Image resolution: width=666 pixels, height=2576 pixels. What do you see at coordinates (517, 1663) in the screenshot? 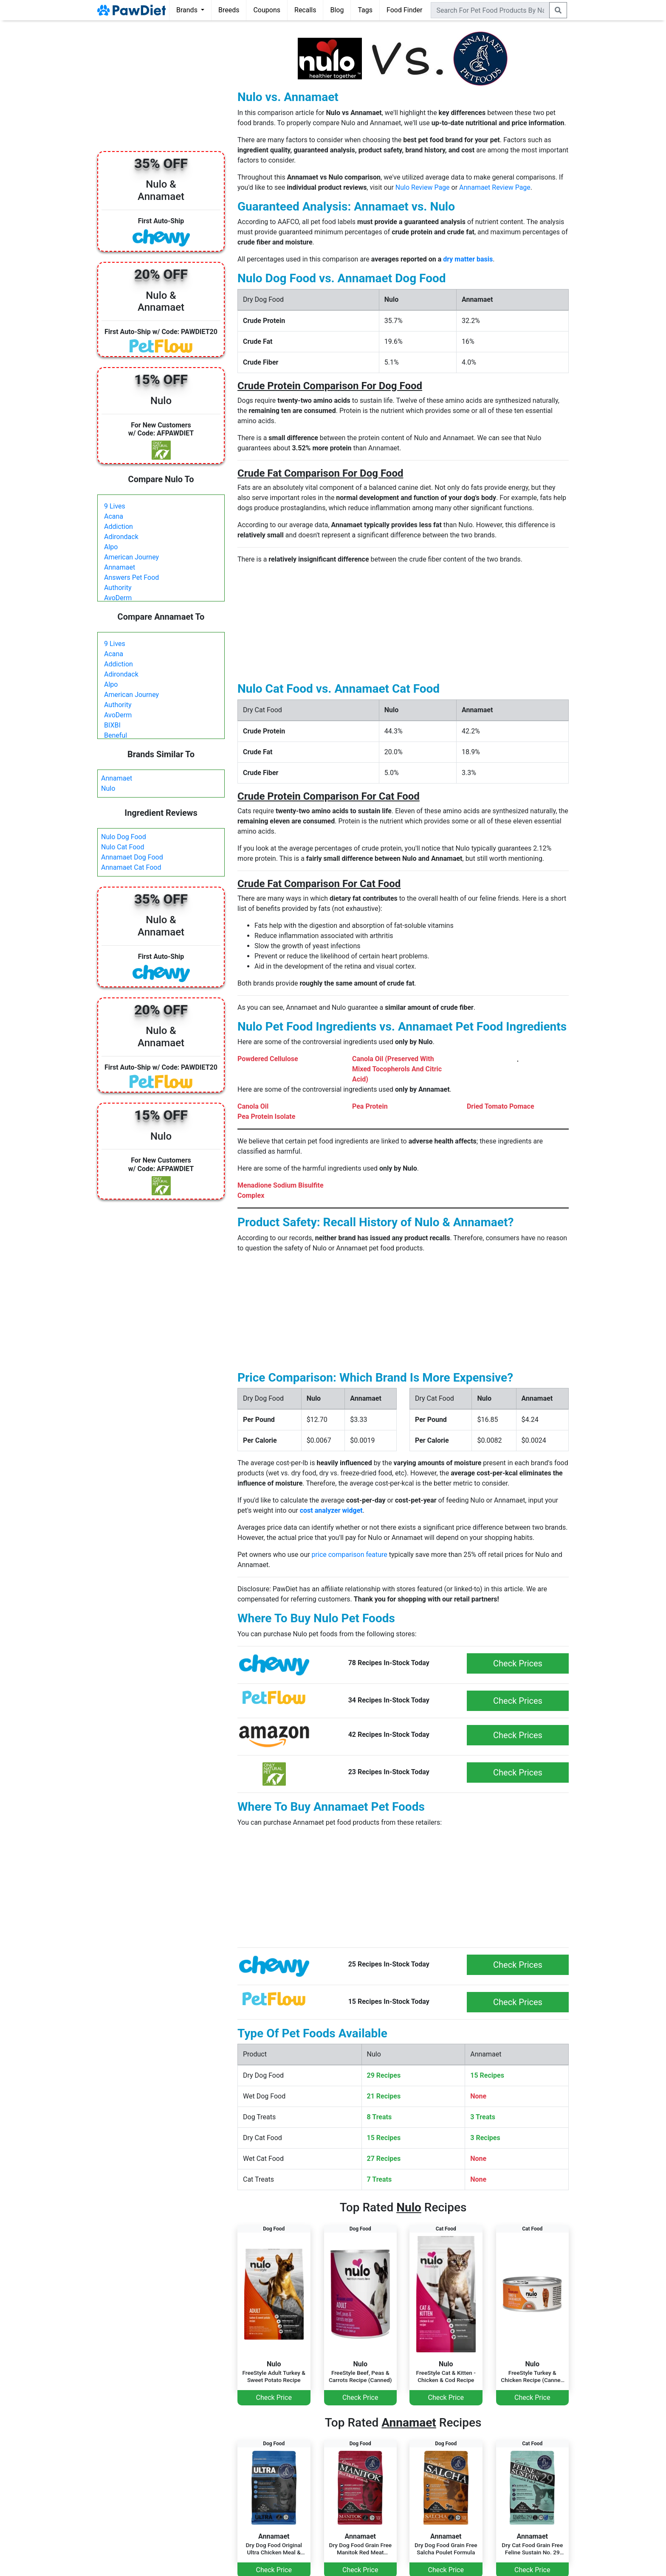
I see `Check Prices` at bounding box center [517, 1663].